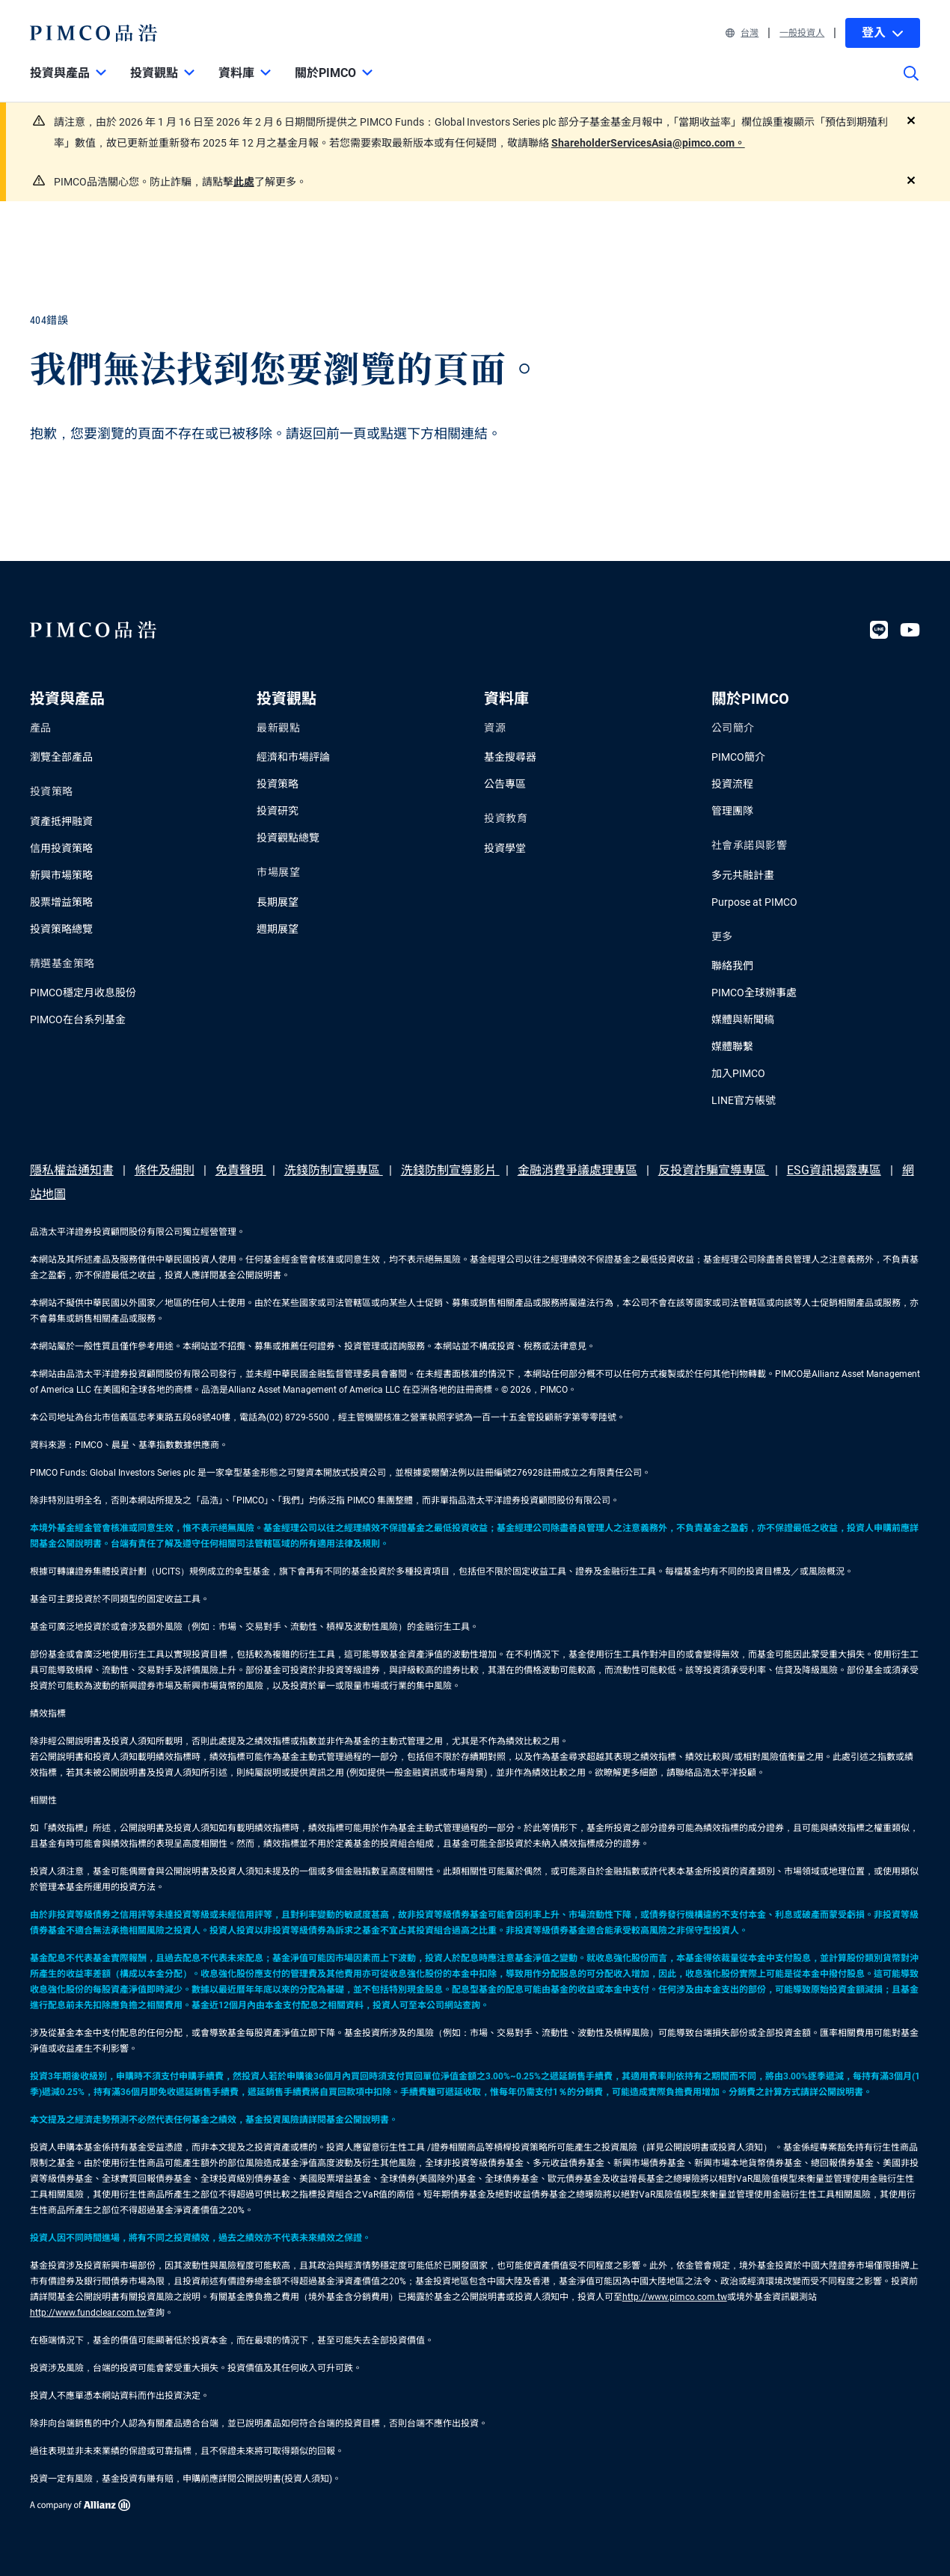 Image resolution: width=950 pixels, height=2576 pixels. I want to click on 經濟和市場評論, so click(293, 757).